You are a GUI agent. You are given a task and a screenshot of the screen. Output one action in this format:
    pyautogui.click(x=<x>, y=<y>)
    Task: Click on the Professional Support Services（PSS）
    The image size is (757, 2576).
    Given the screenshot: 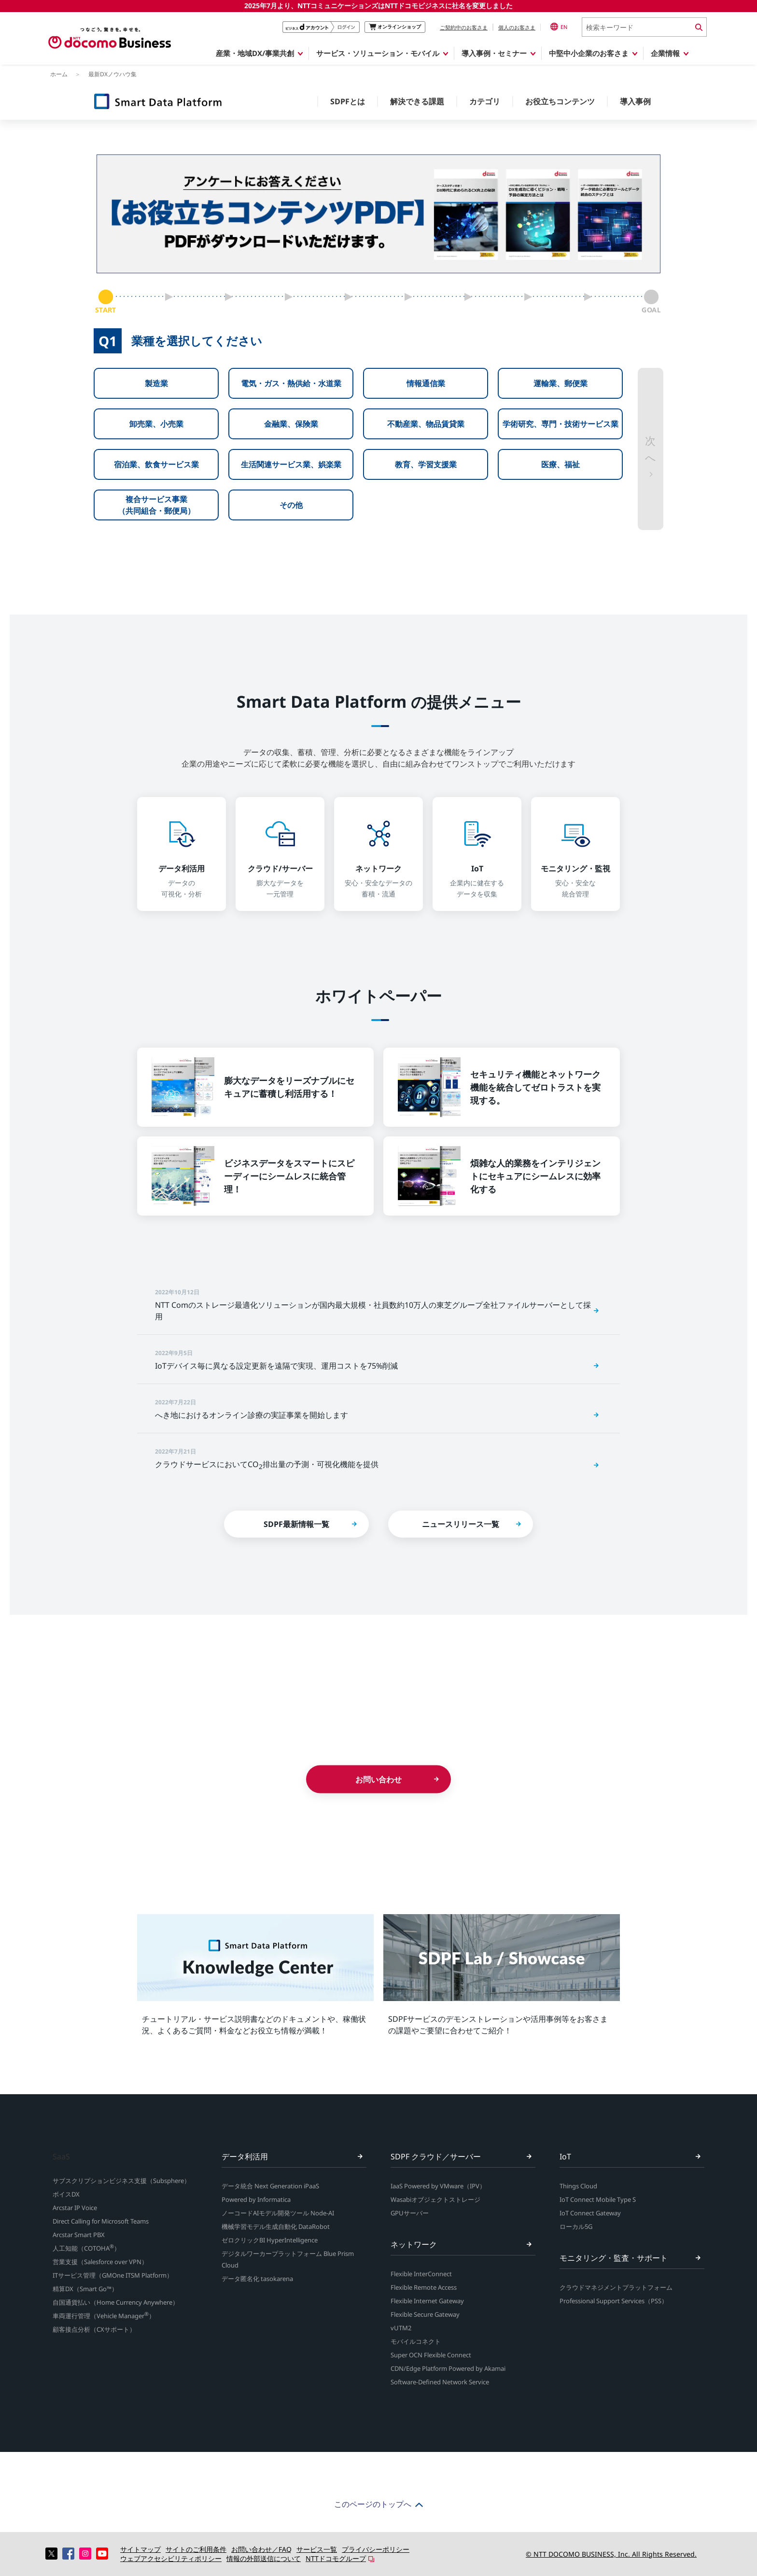 What is the action you would take?
    pyautogui.click(x=614, y=2300)
    